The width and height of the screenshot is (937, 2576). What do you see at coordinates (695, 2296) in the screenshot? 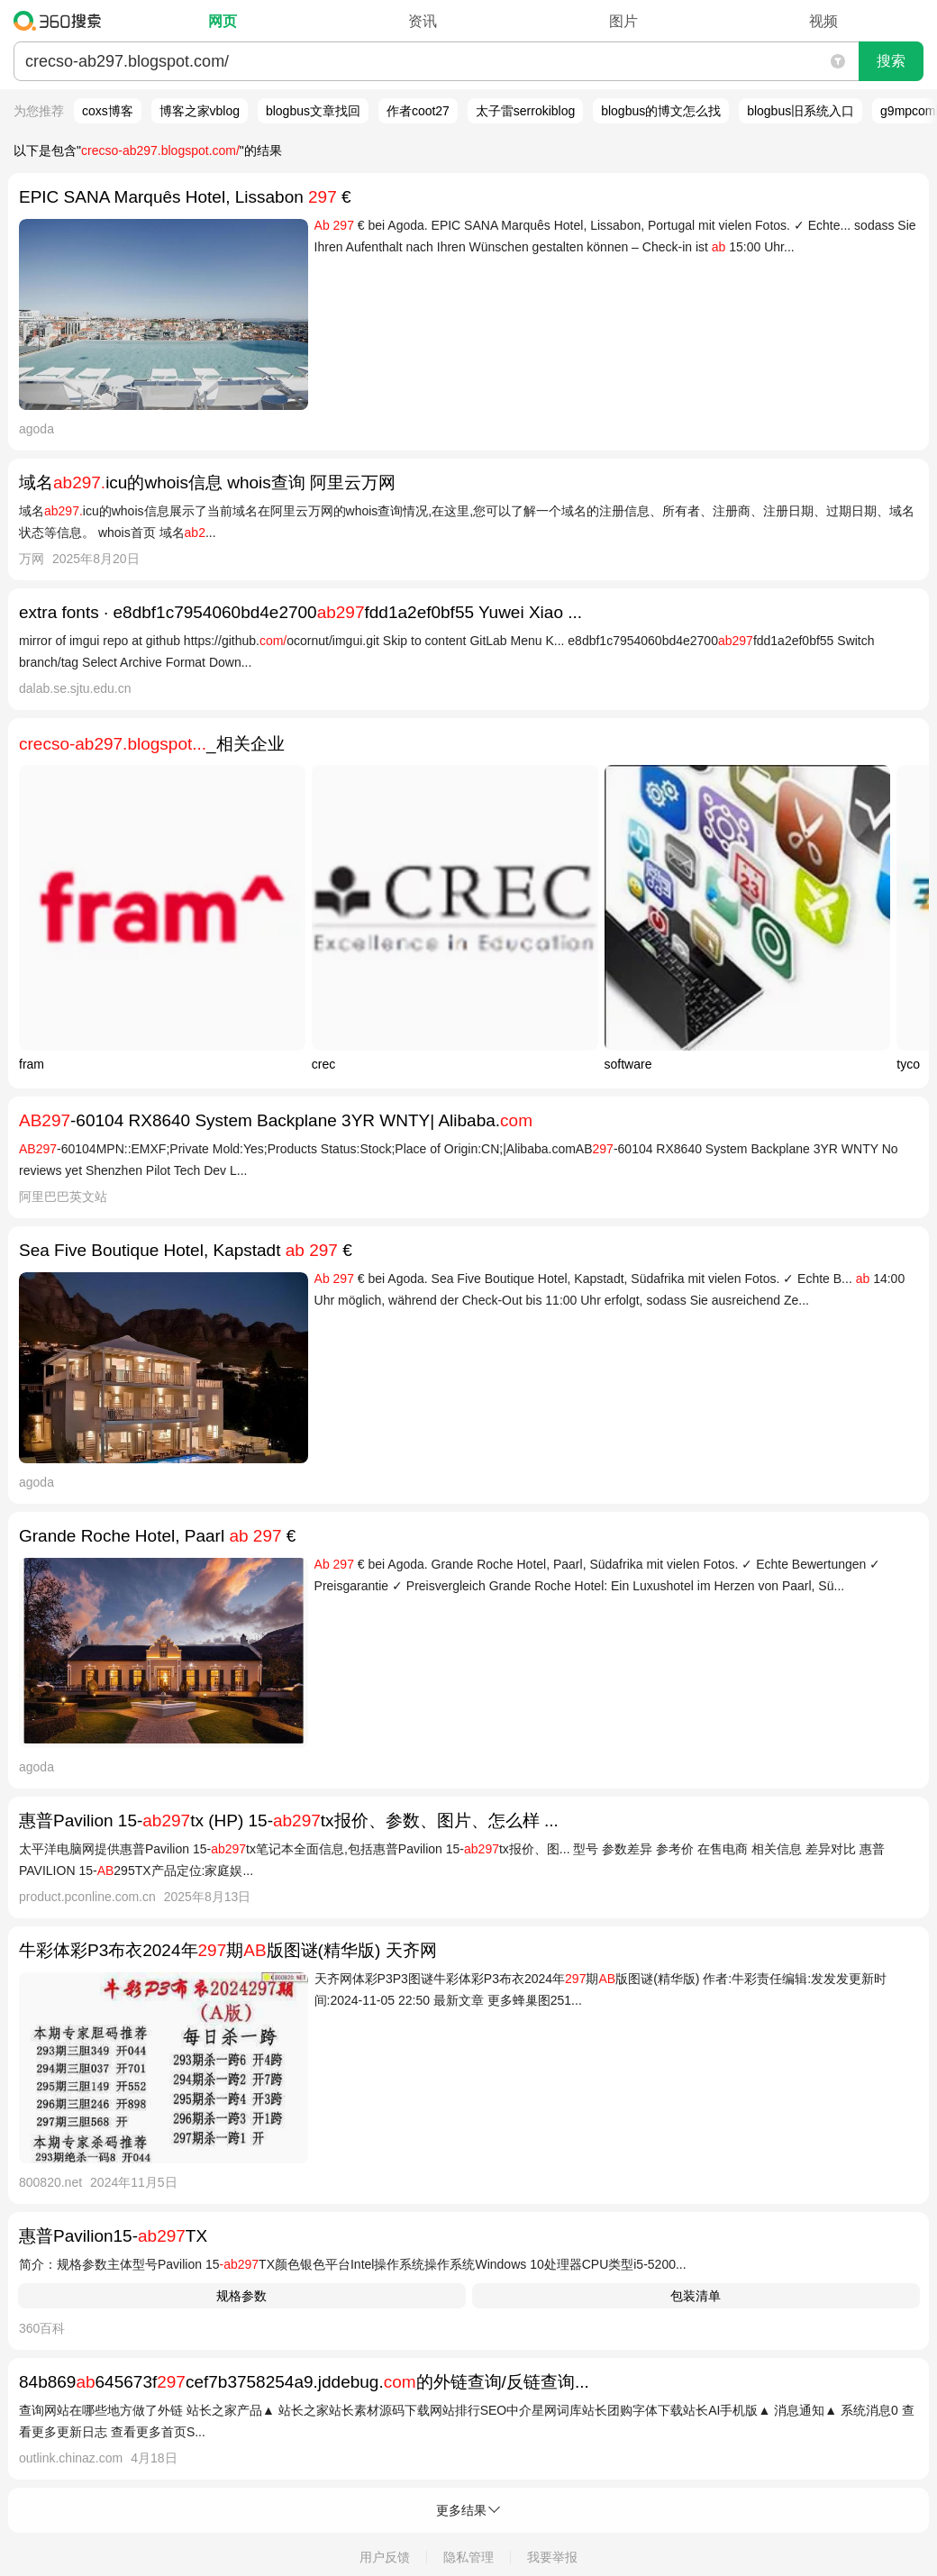
I see `包装清单` at bounding box center [695, 2296].